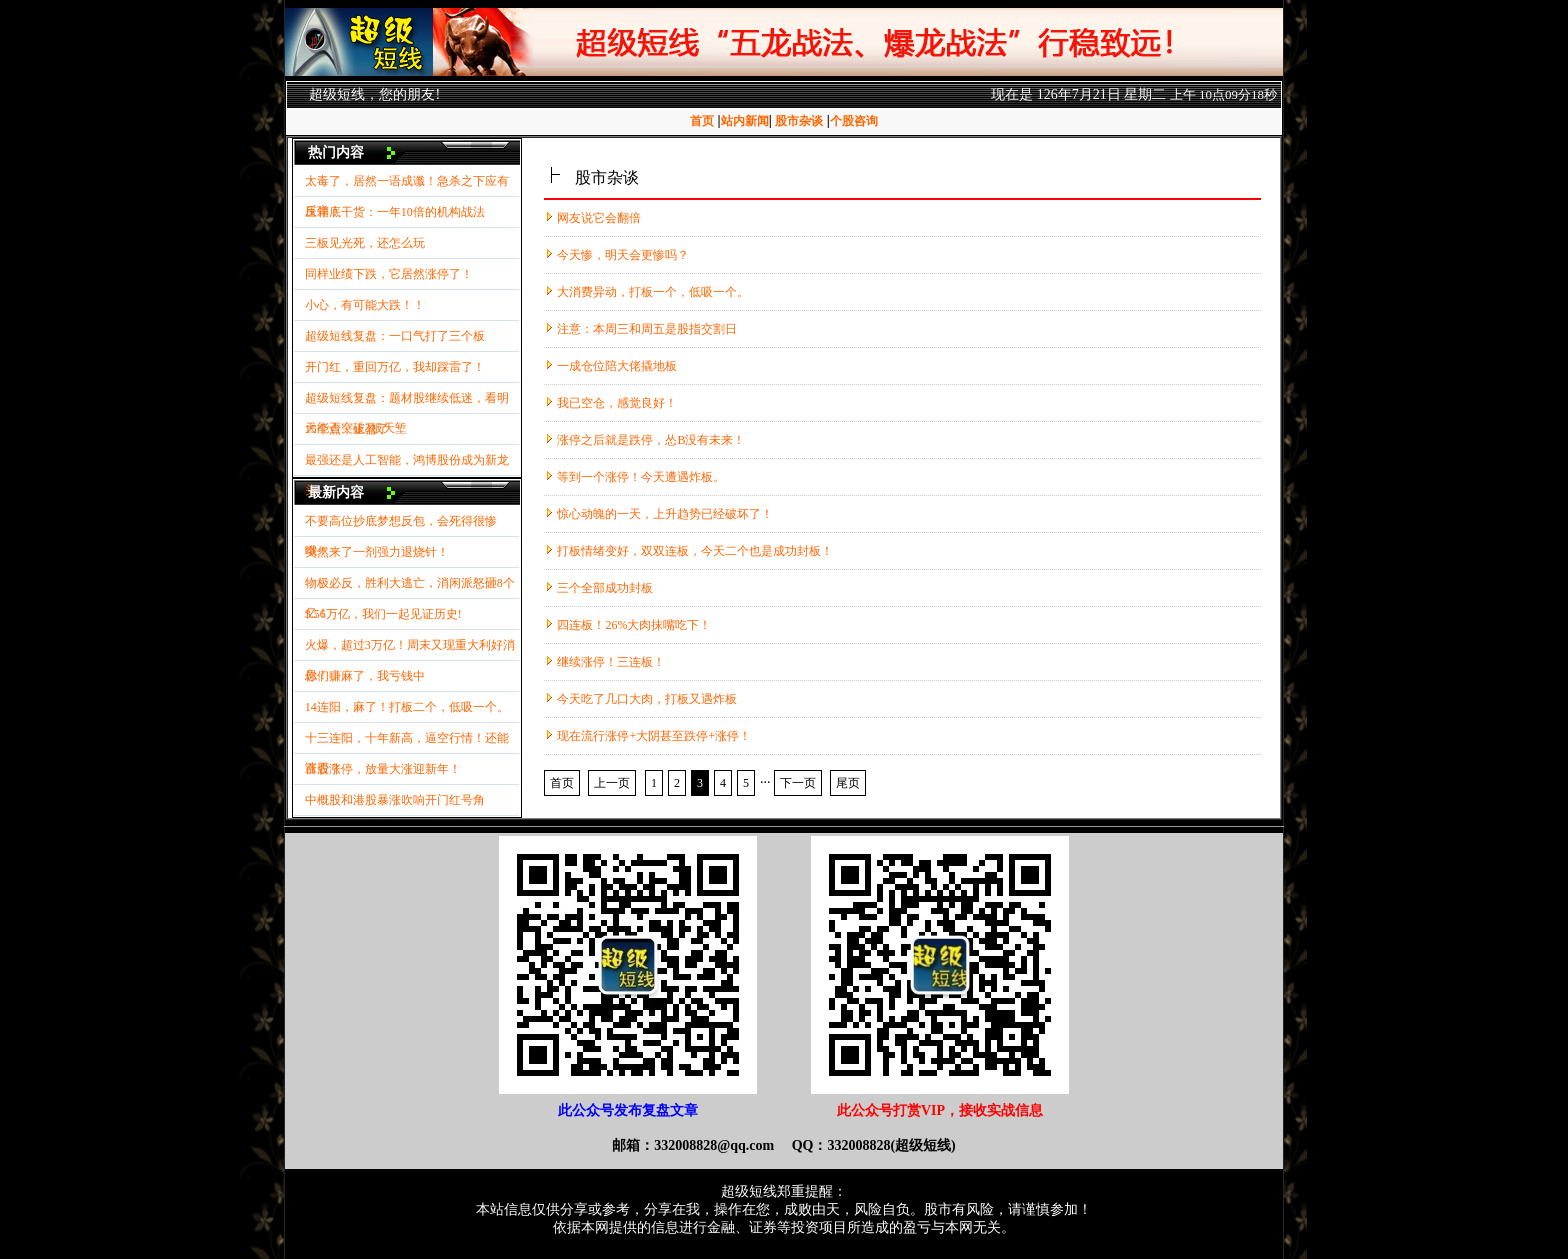 The height and width of the screenshot is (1259, 1568). I want to click on 百股涨停，放量大涨迎新年！, so click(383, 769).